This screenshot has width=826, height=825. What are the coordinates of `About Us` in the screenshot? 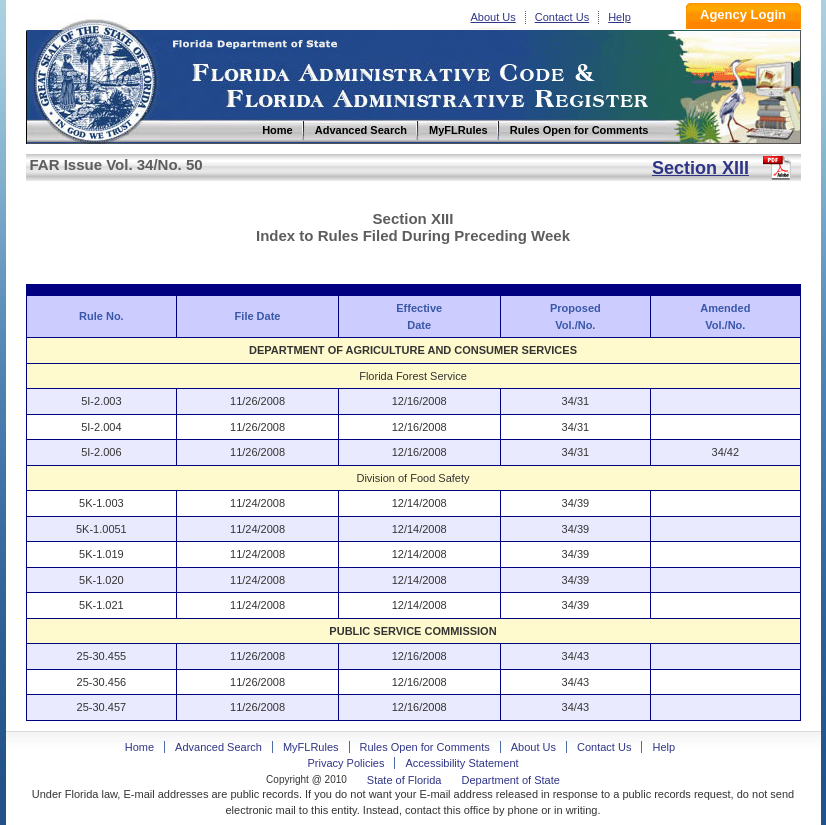 It's located at (493, 17).